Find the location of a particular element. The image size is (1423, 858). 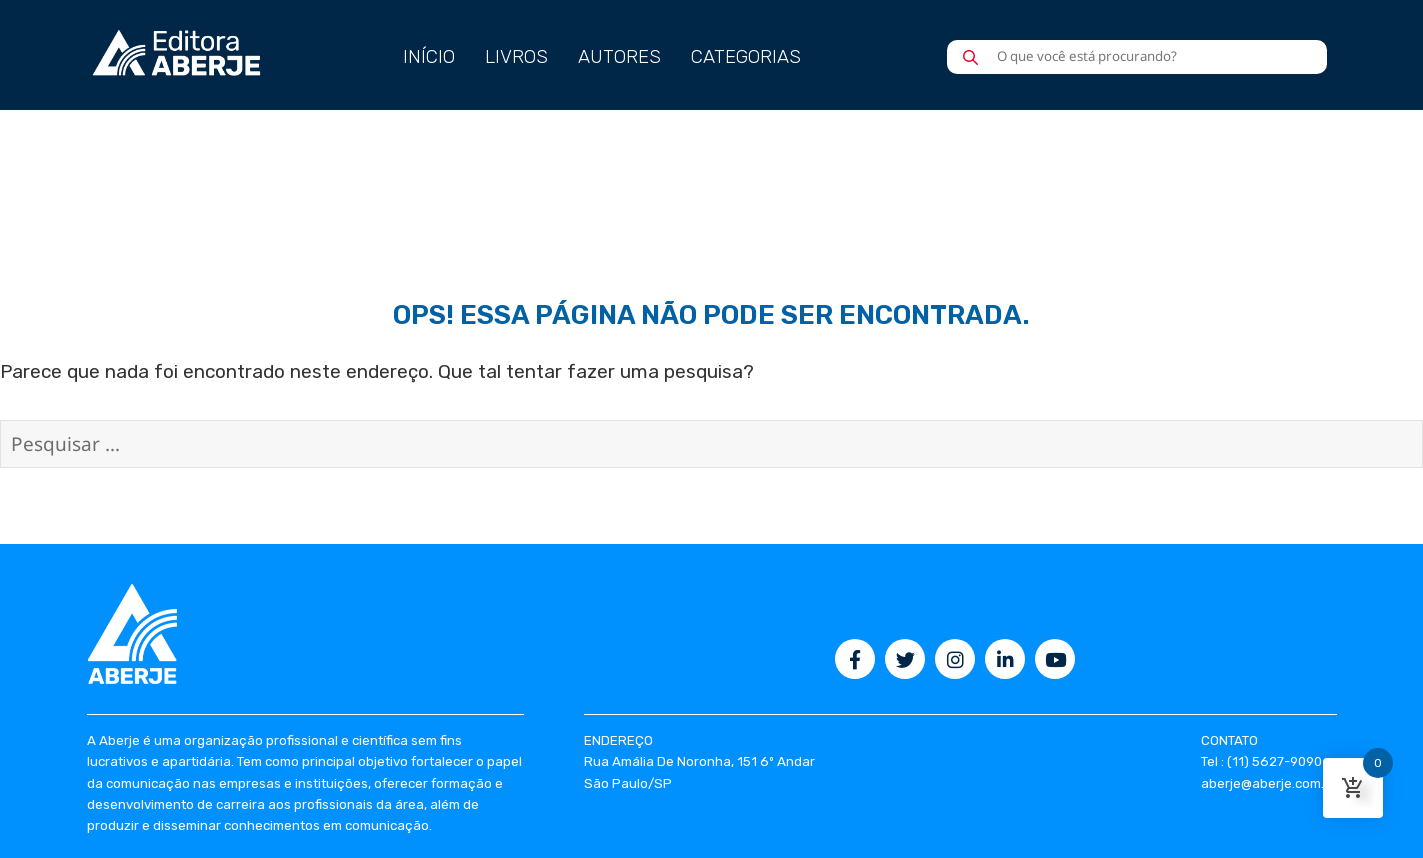

LIVROS is located at coordinates (516, 57).